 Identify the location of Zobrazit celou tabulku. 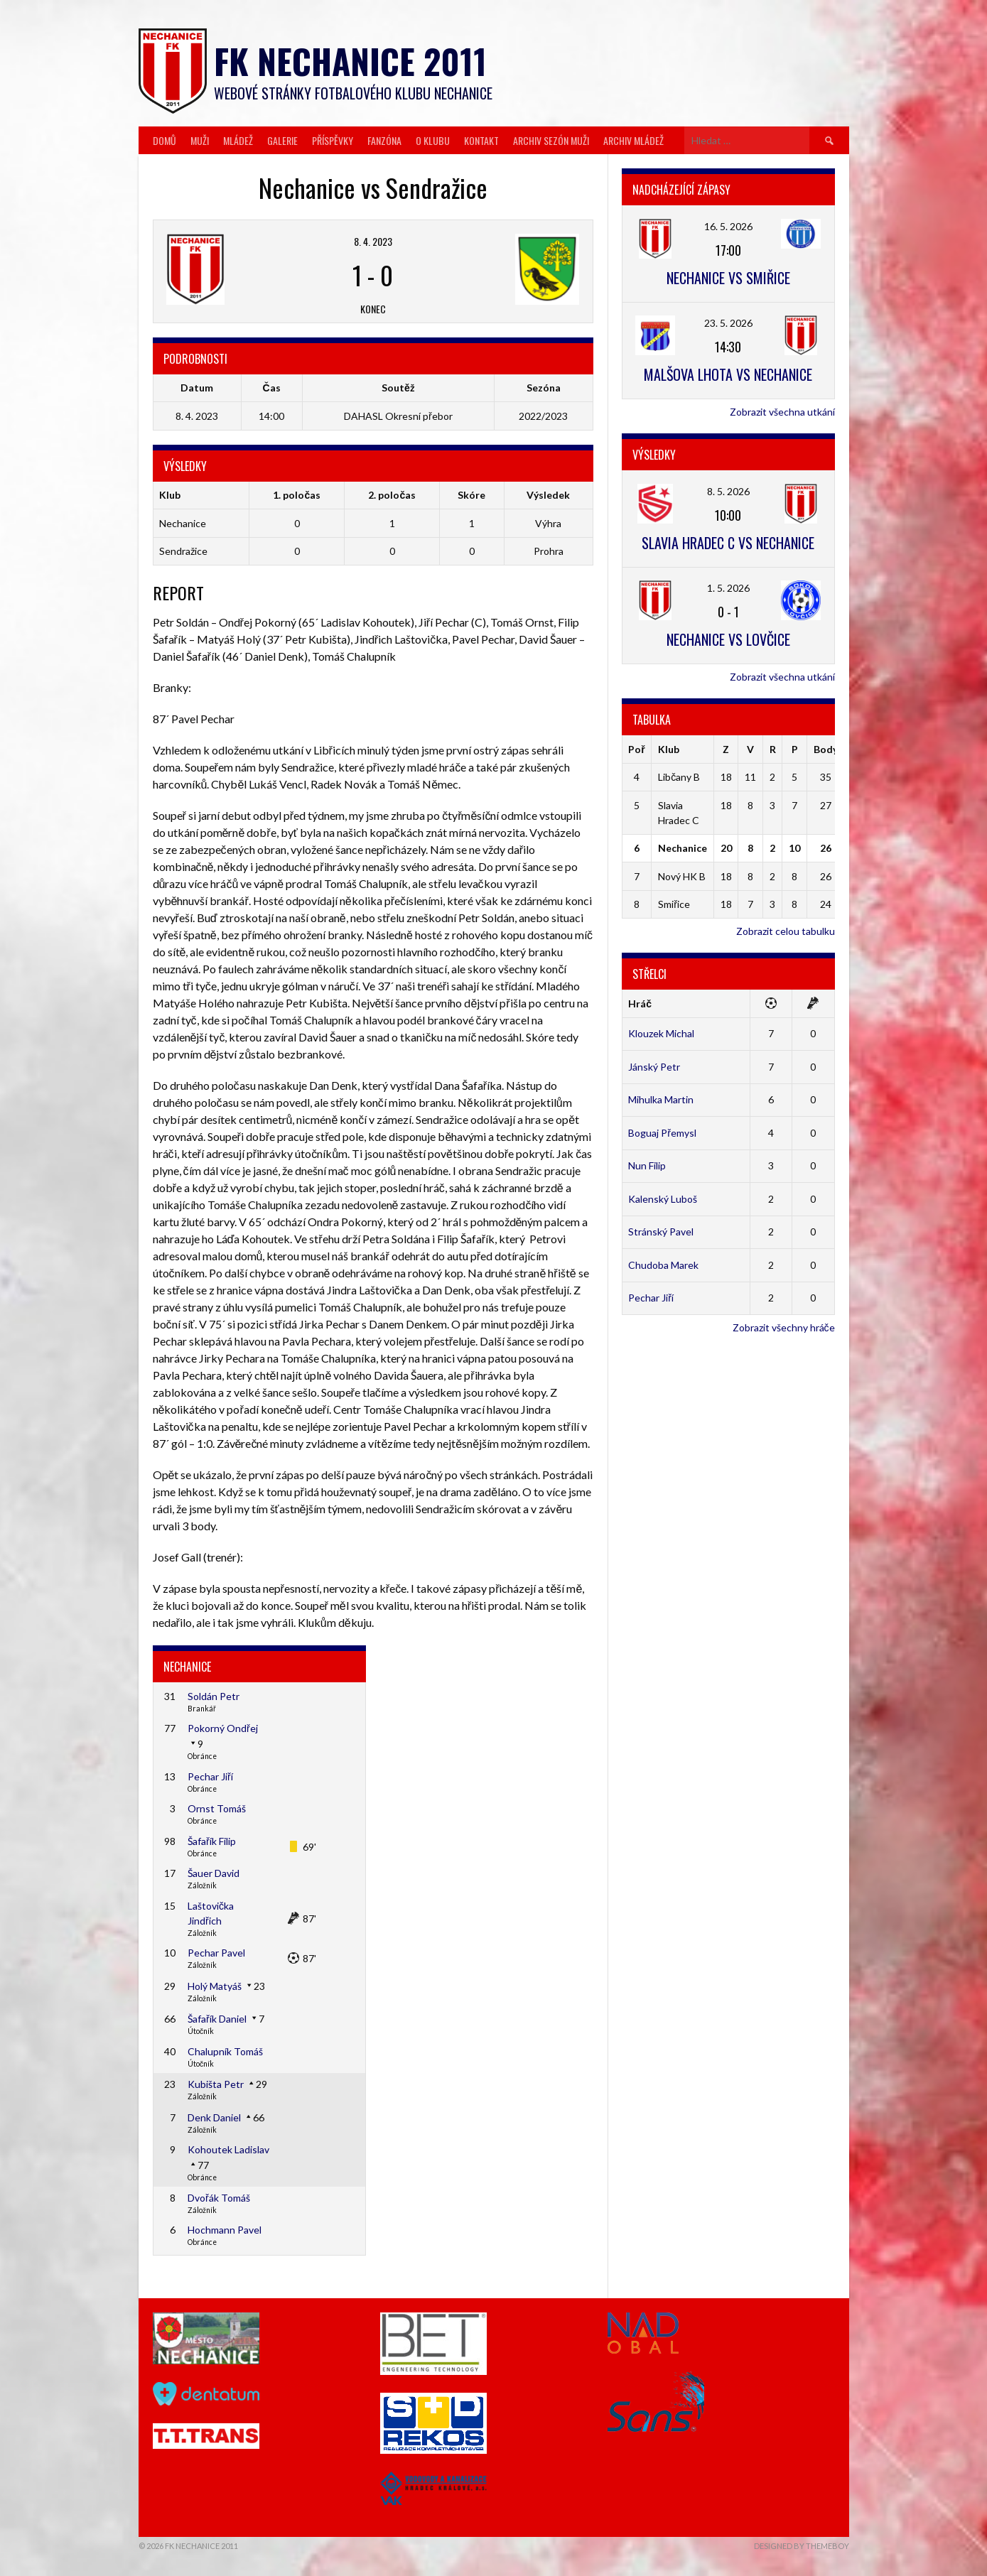
(785, 931).